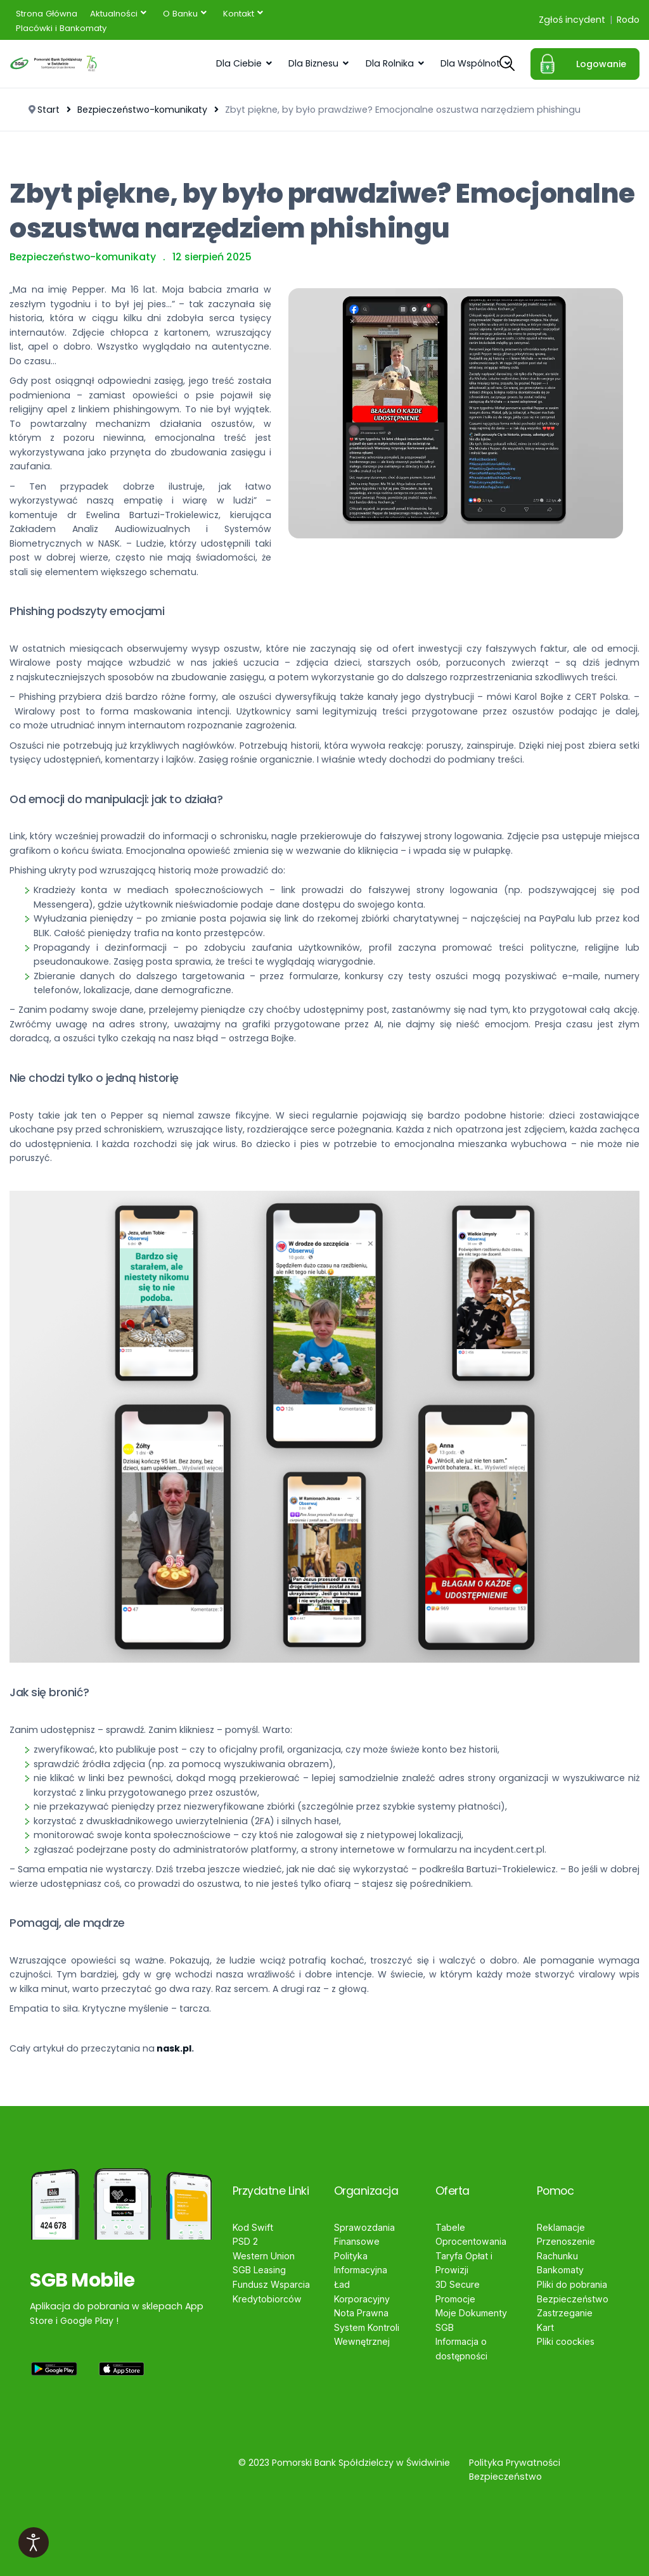 This screenshot has height=2576, width=649. What do you see at coordinates (572, 19) in the screenshot?
I see `Zgłoś incydent` at bounding box center [572, 19].